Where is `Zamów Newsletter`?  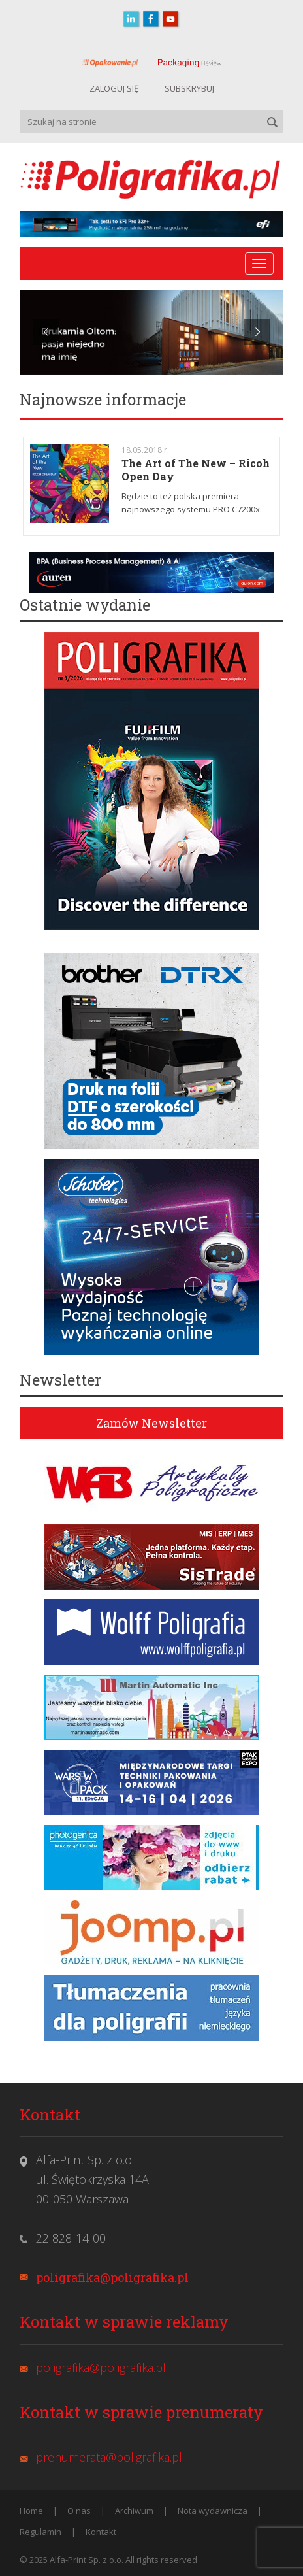
Zamów Newsletter is located at coordinates (151, 1423).